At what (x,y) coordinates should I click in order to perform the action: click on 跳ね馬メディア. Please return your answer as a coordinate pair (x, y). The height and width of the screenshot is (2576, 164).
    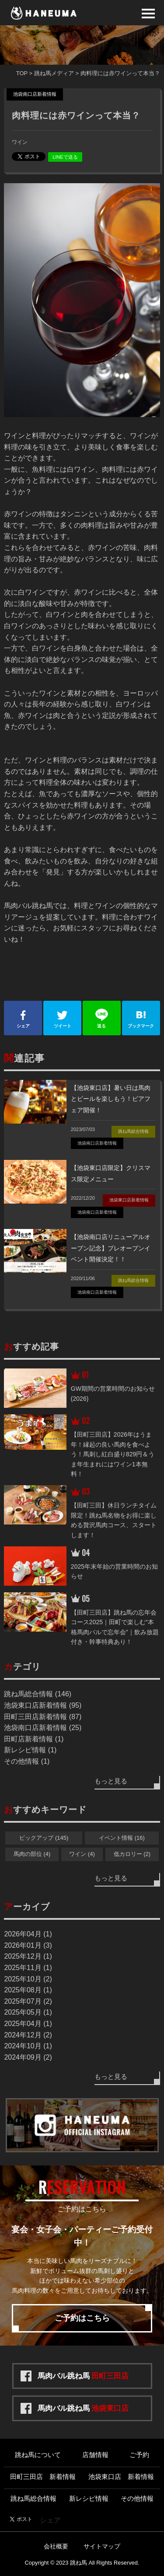
    Looking at the image, I should click on (54, 73).